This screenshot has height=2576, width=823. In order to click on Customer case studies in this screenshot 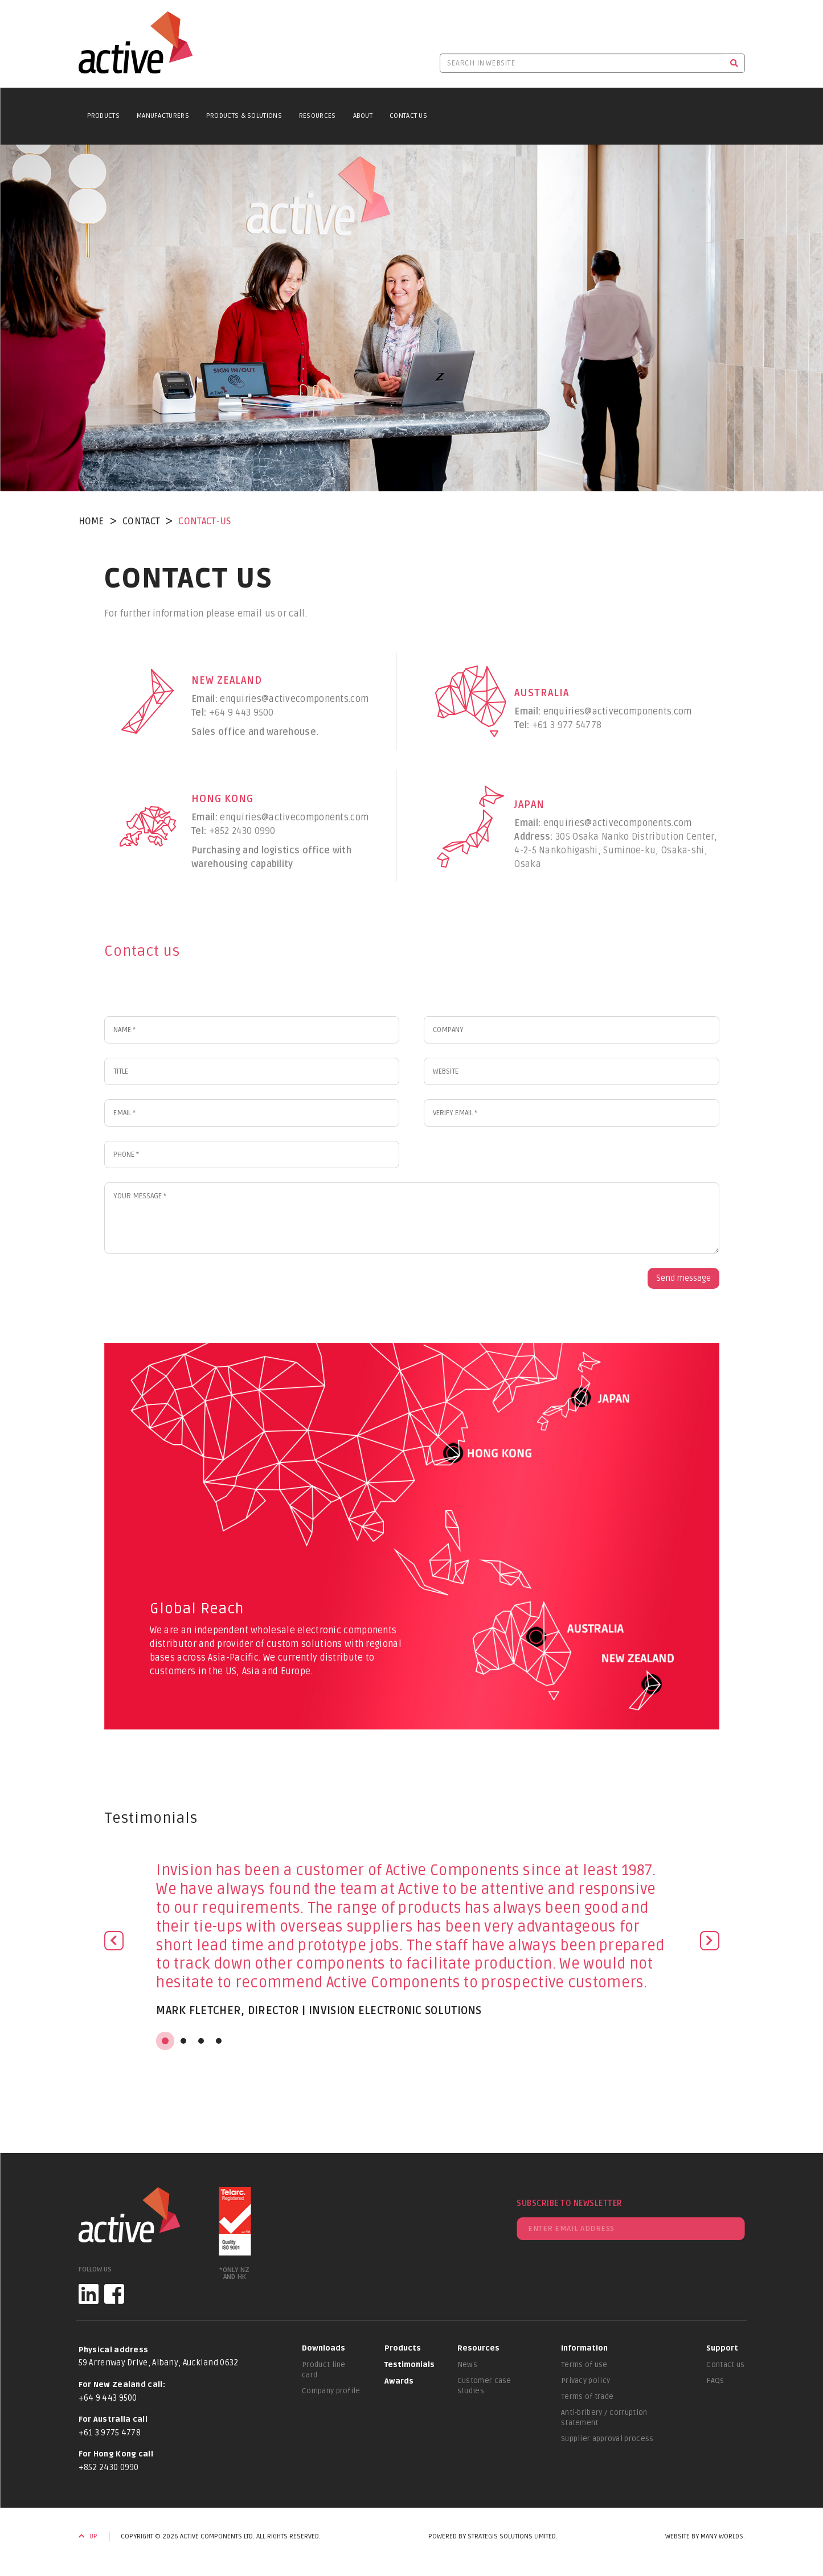, I will do `click(484, 2386)`.